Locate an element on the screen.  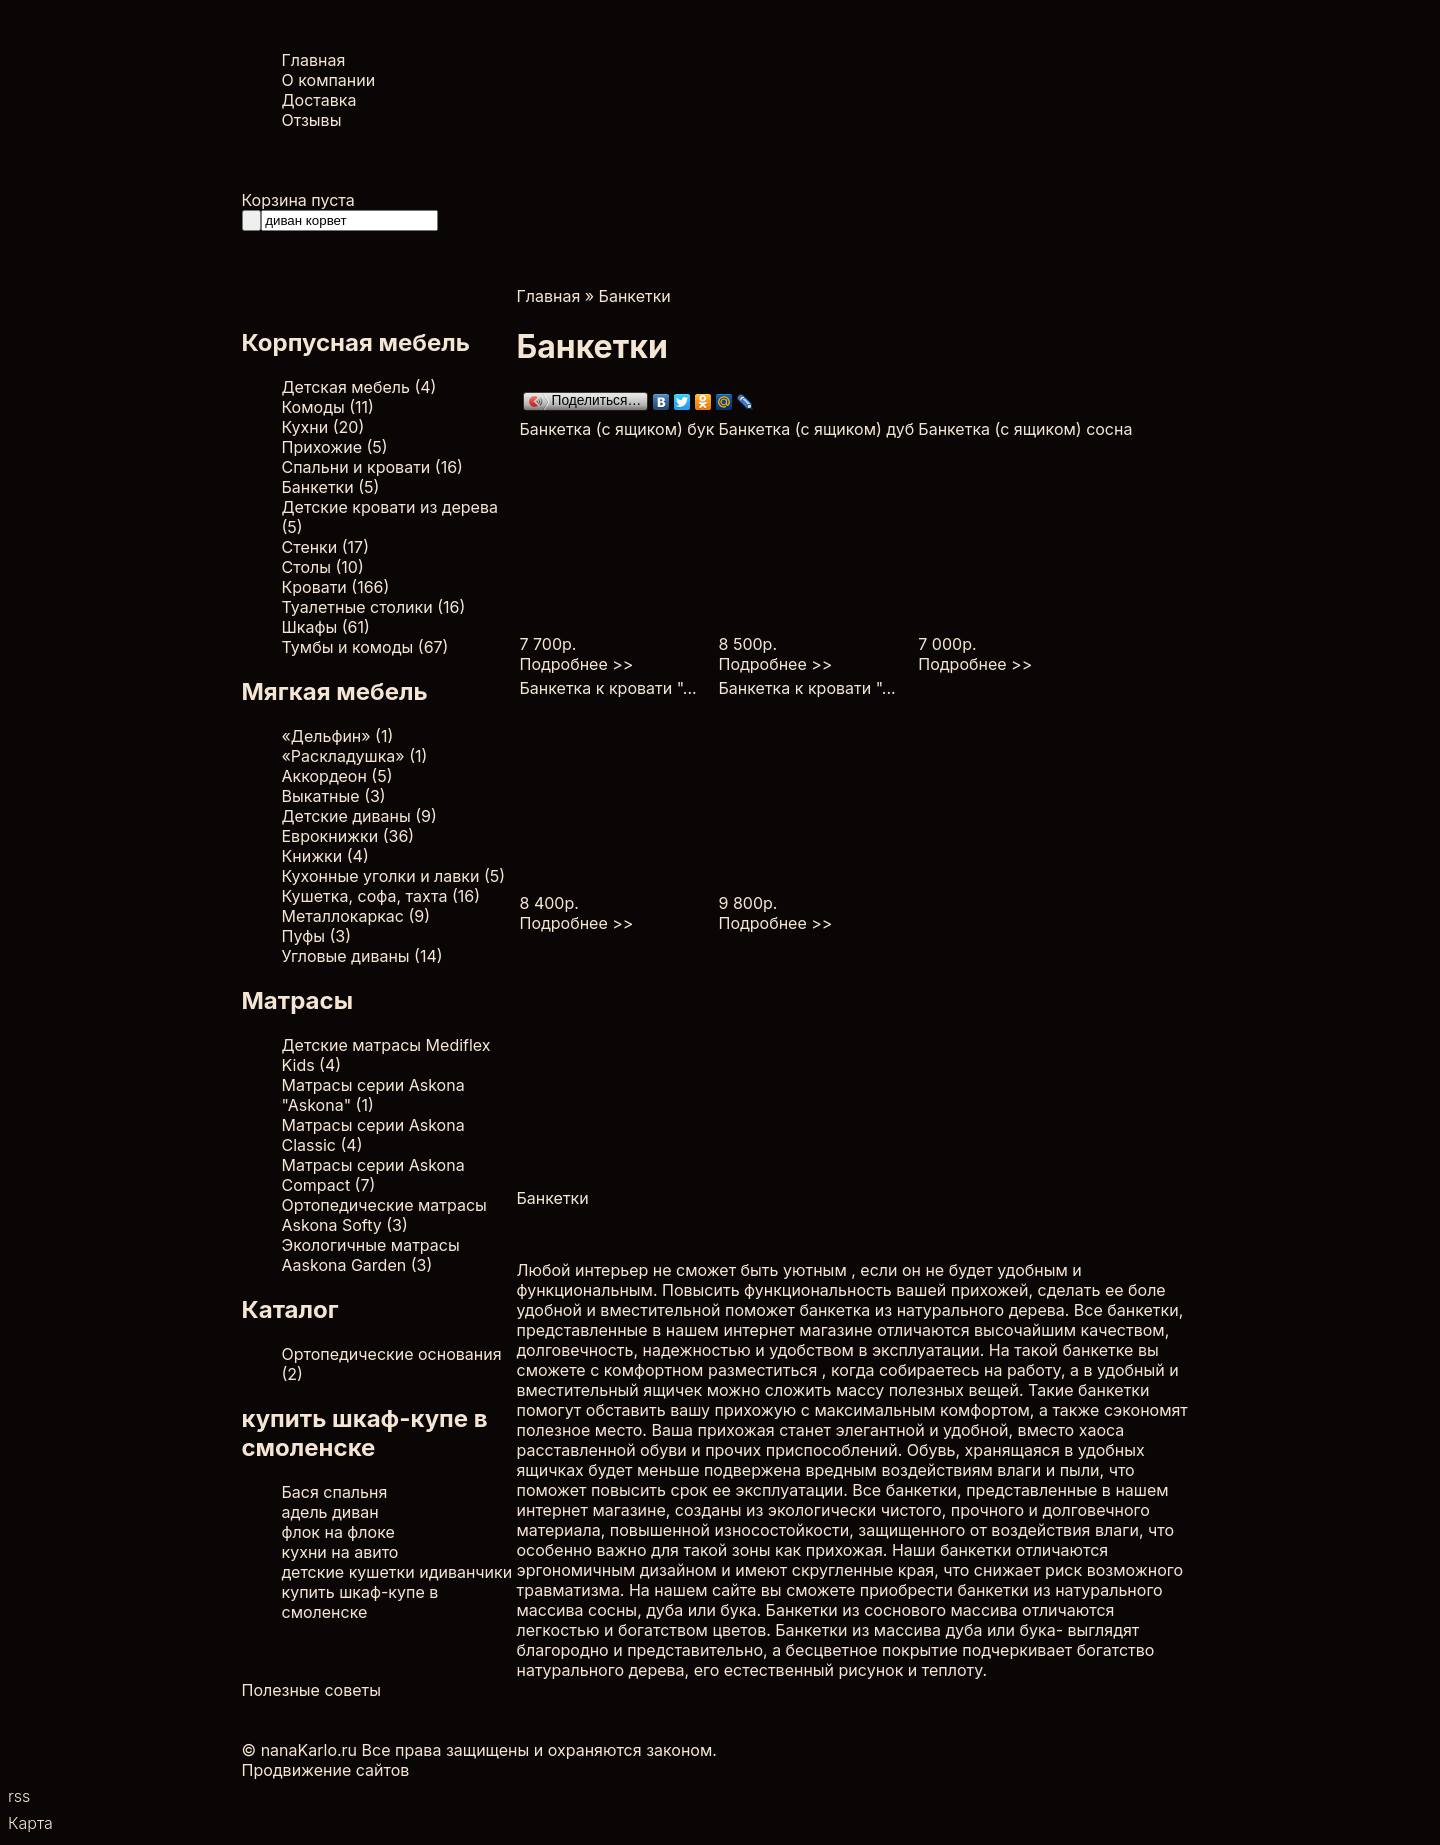
«Раскладушка» (1) is located at coordinates (355, 756).